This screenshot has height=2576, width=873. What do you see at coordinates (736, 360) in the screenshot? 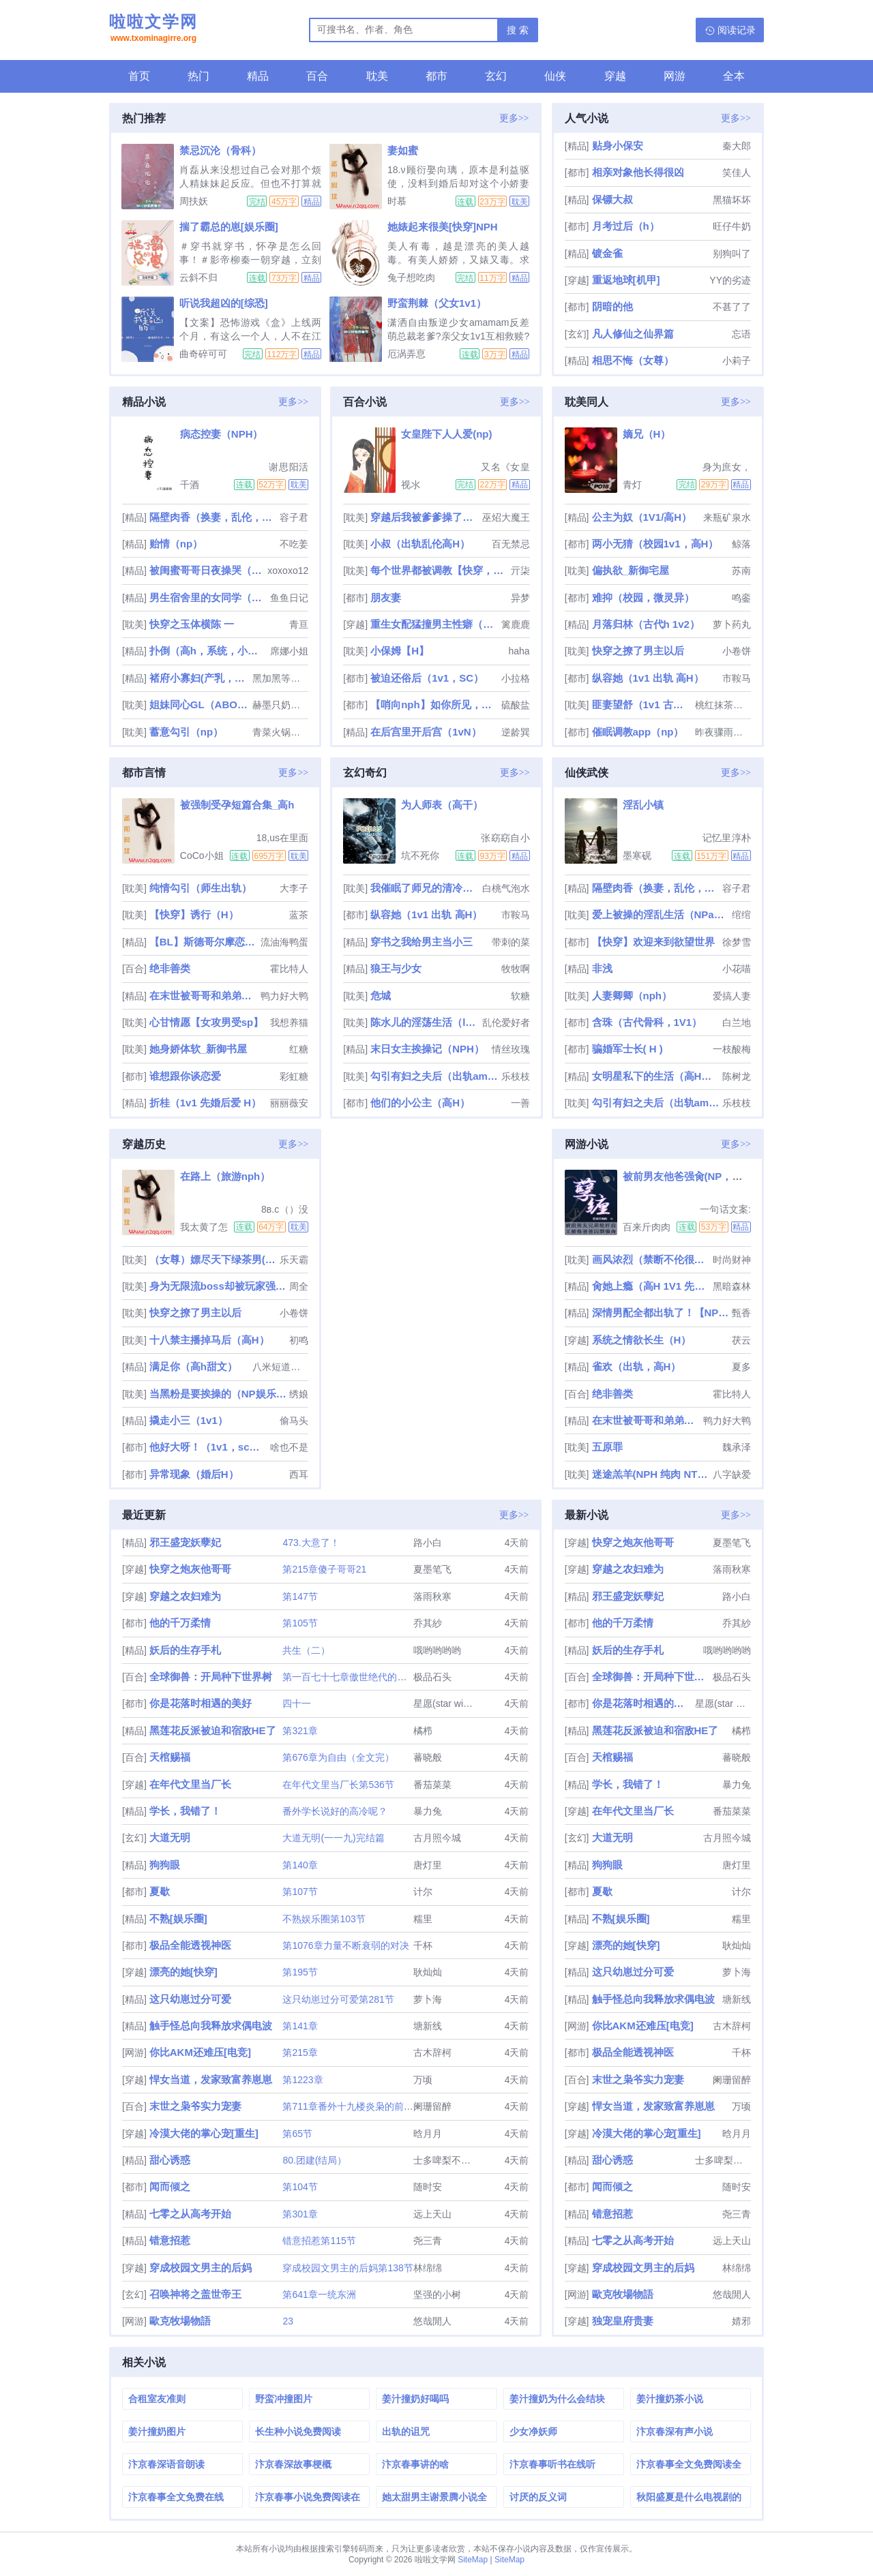
I see `小莉子` at bounding box center [736, 360].